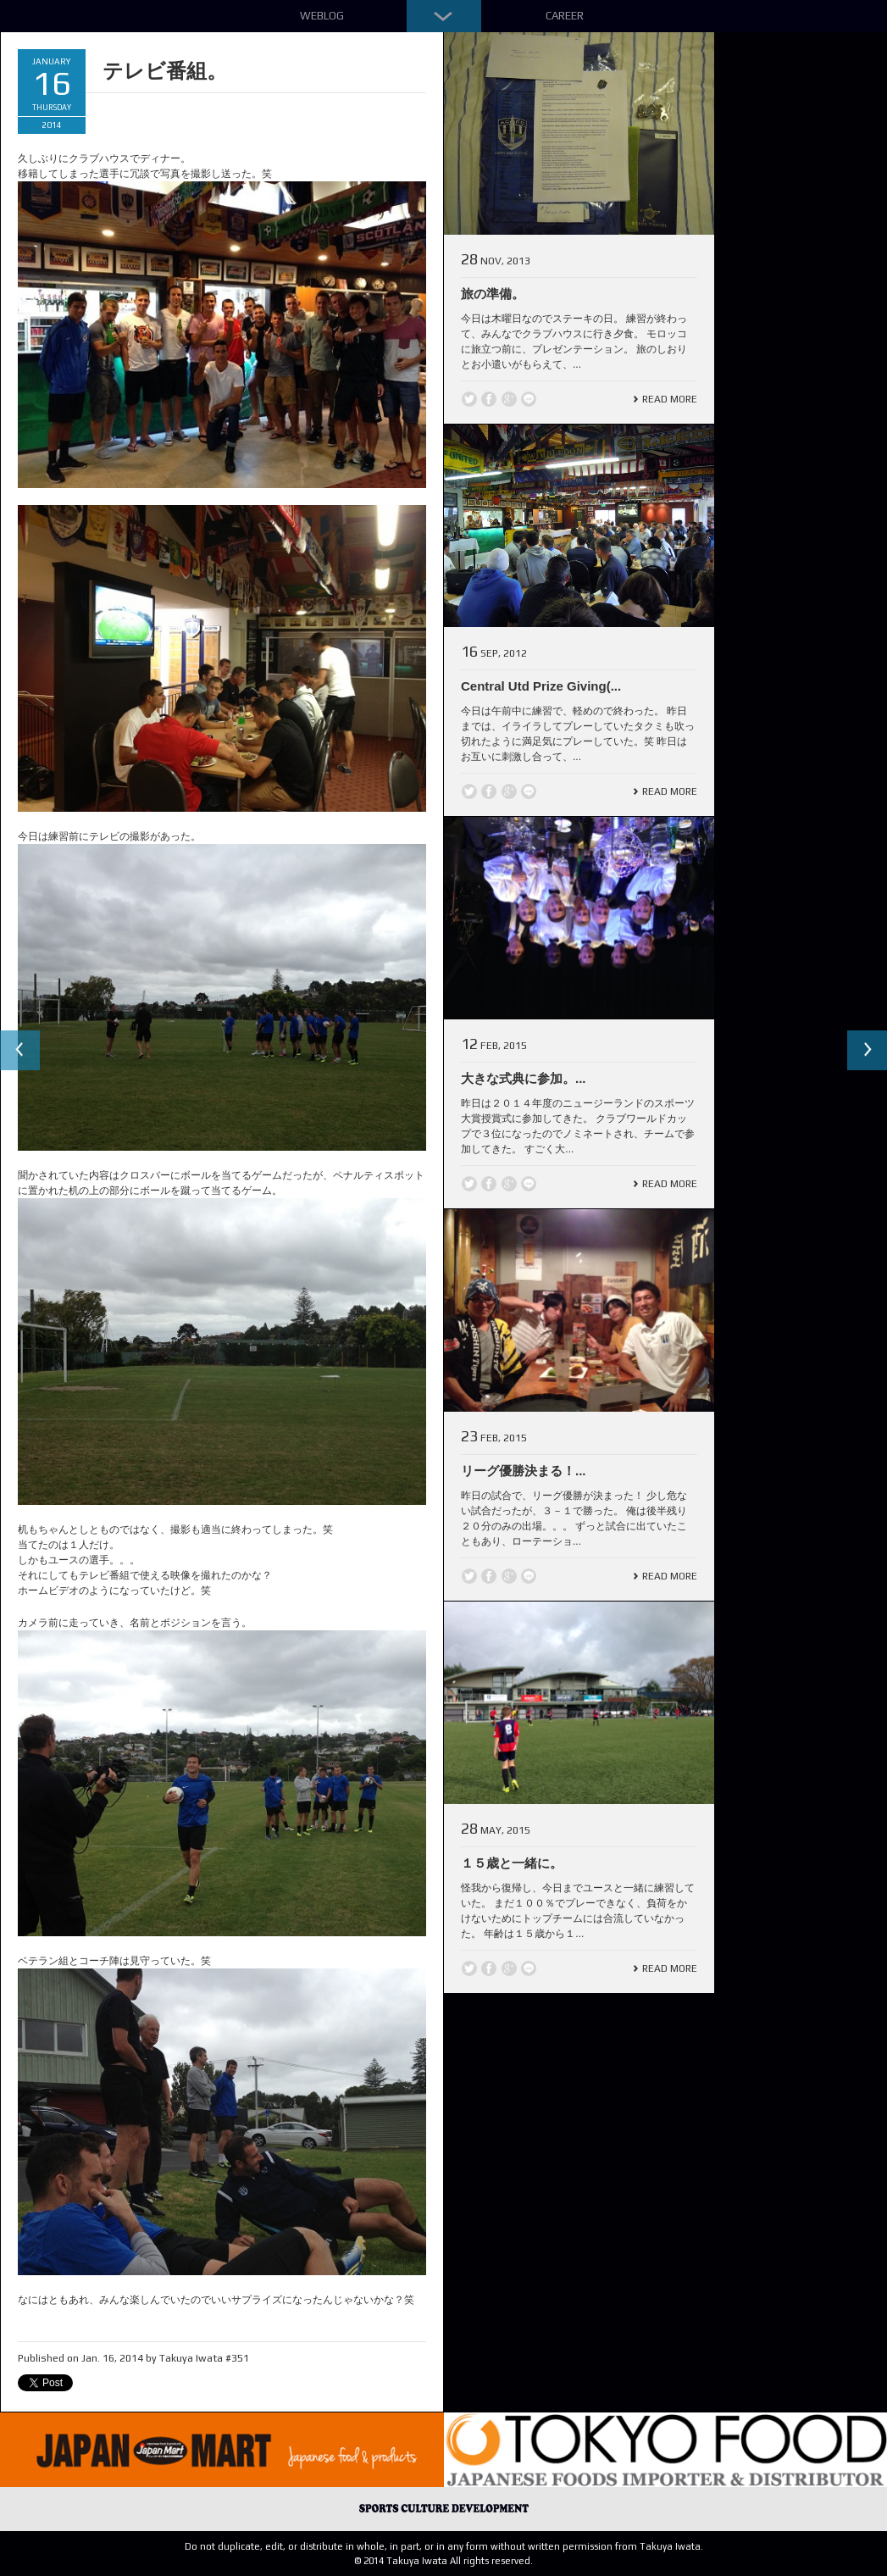 This screenshot has width=887, height=2576. What do you see at coordinates (509, 399) in the screenshot?
I see `Google +` at bounding box center [509, 399].